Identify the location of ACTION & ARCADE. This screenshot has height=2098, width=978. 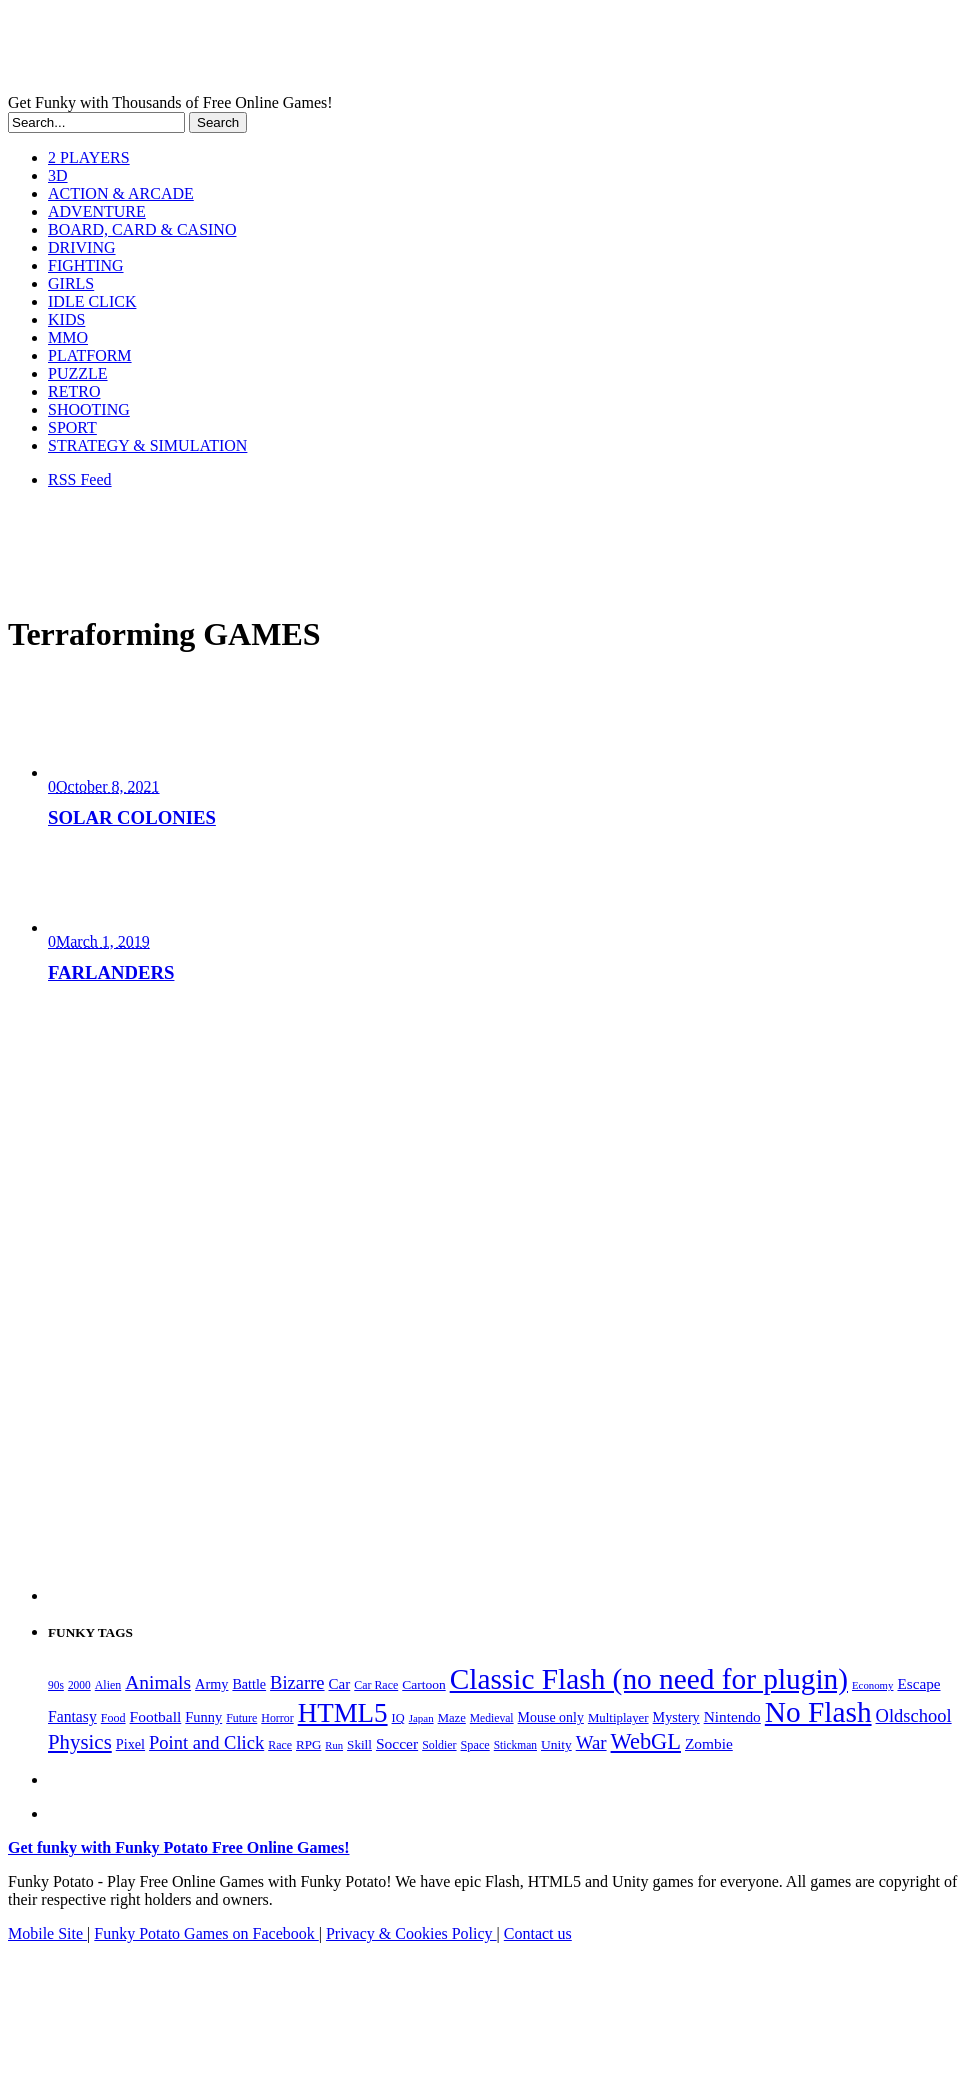
(121, 193).